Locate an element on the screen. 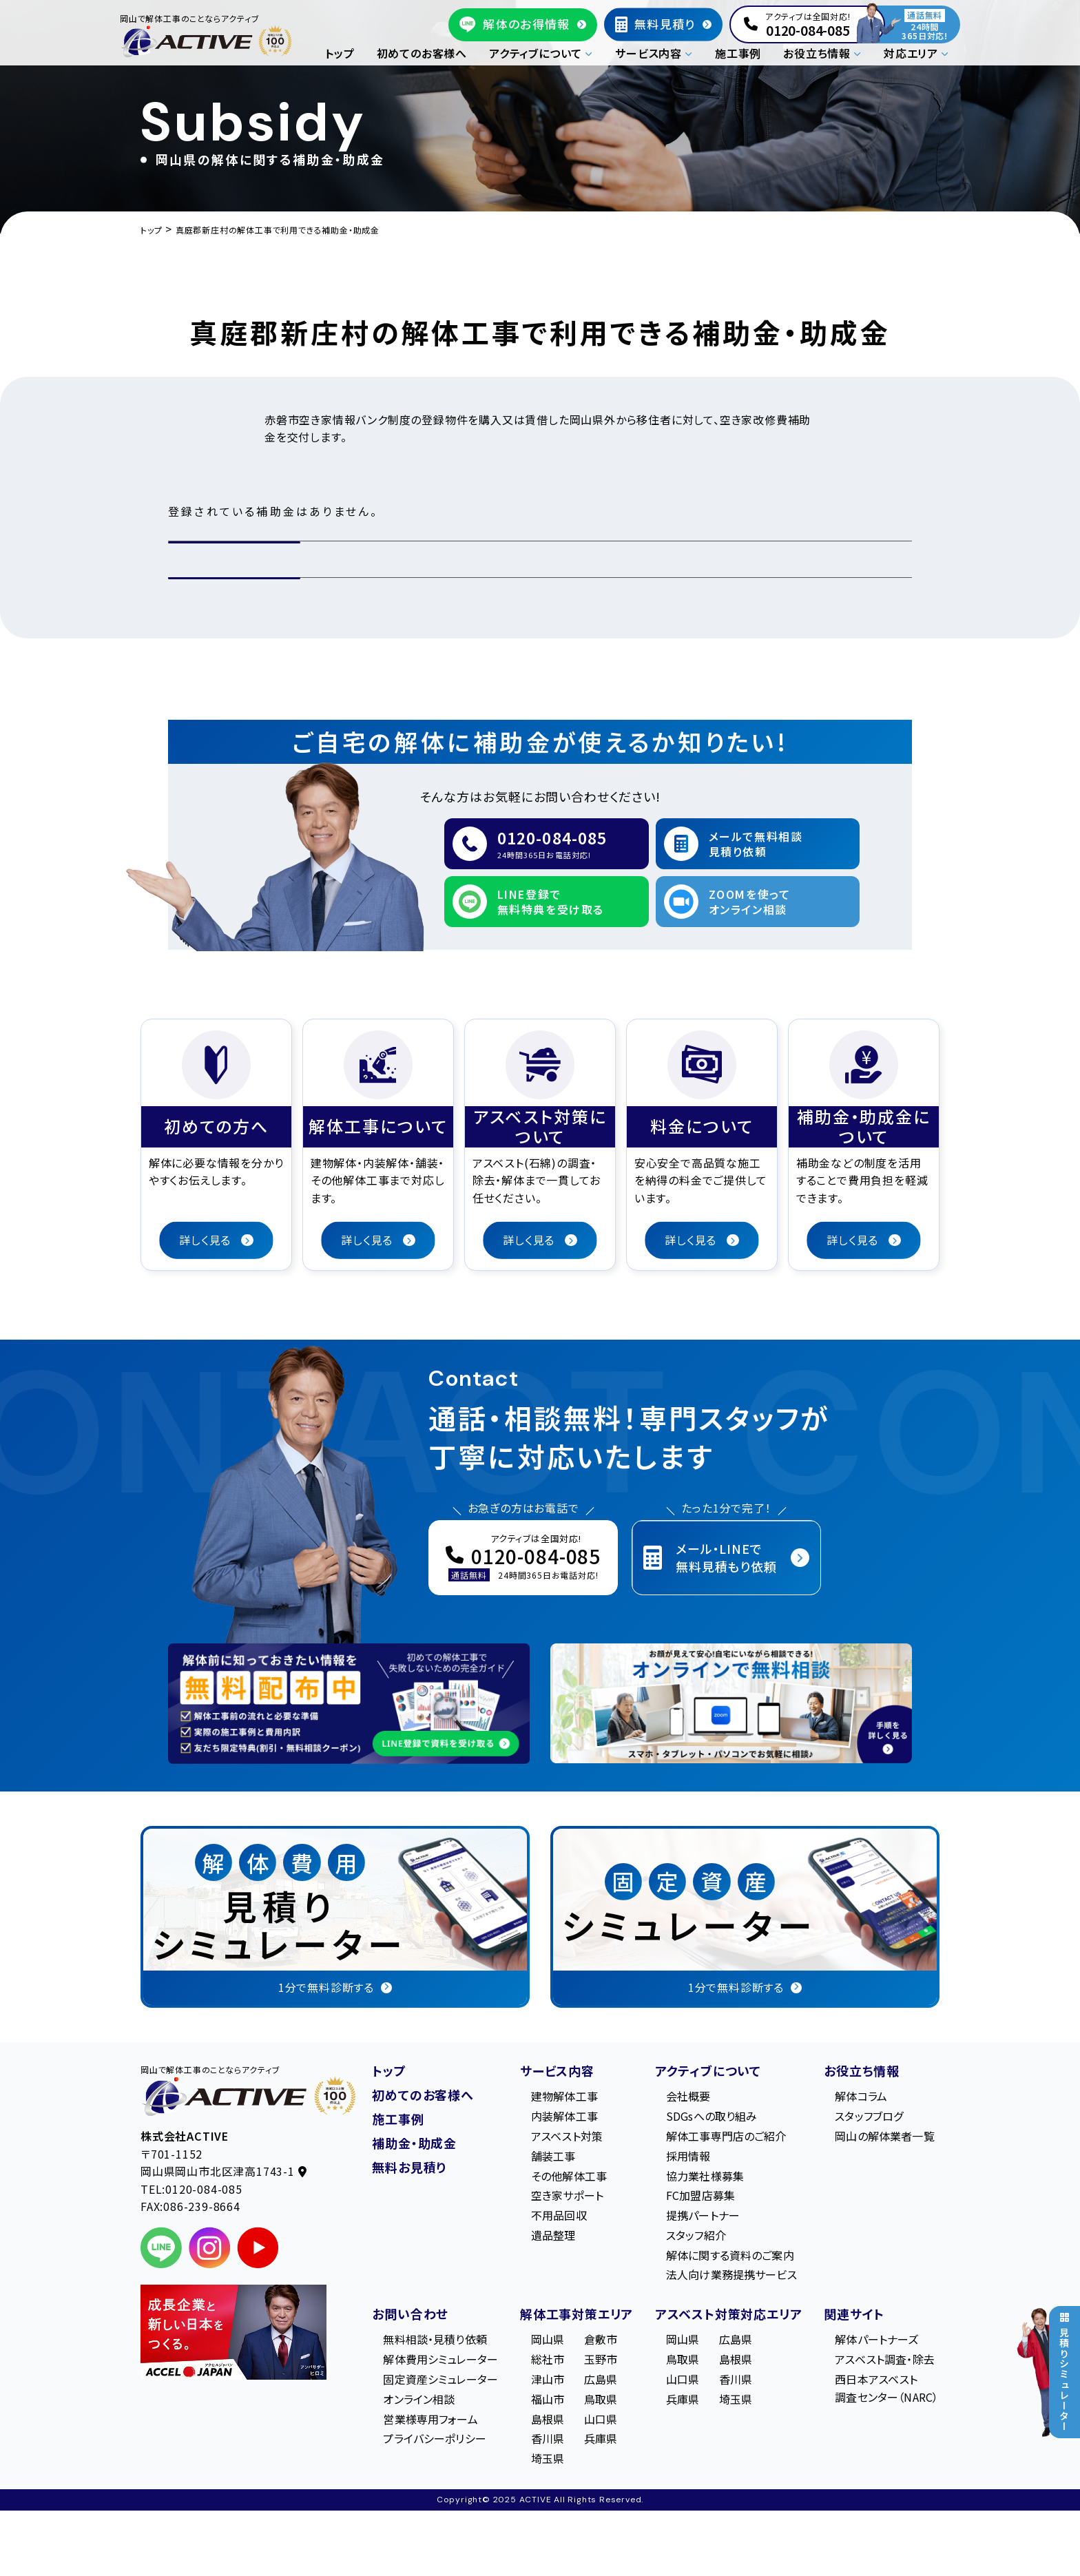 Image resolution: width=1080 pixels, height=2576 pixels. 補助金・助成金 is located at coordinates (414, 2143).